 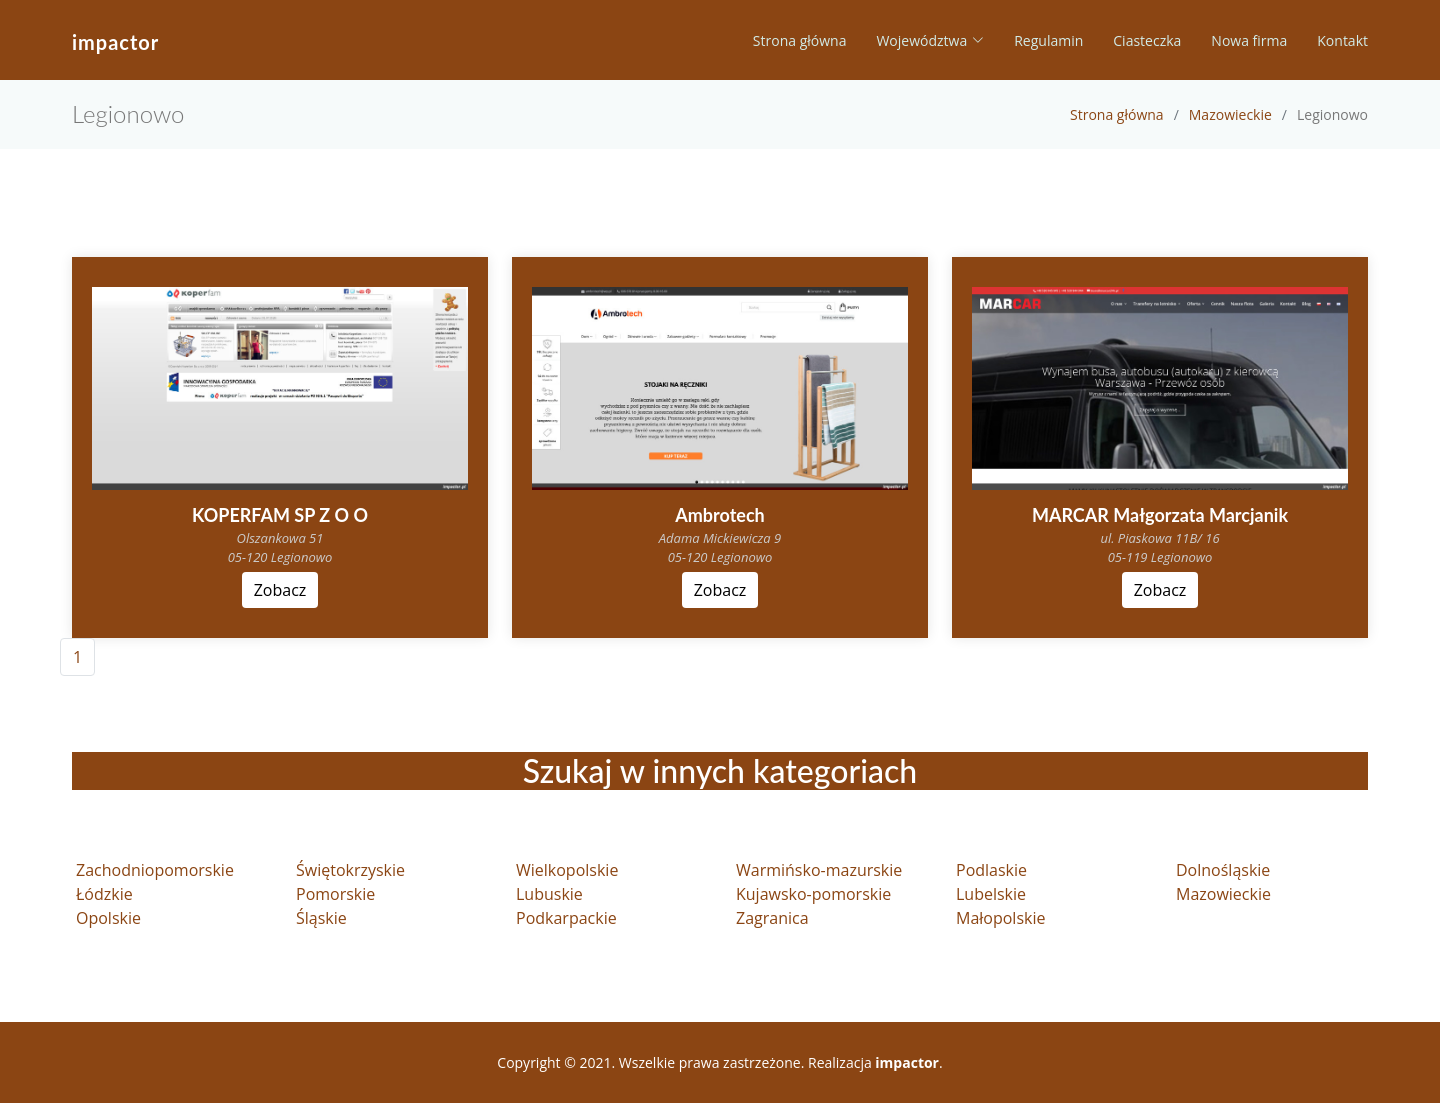 I want to click on Kujawsko-pomorskie, so click(x=813, y=894).